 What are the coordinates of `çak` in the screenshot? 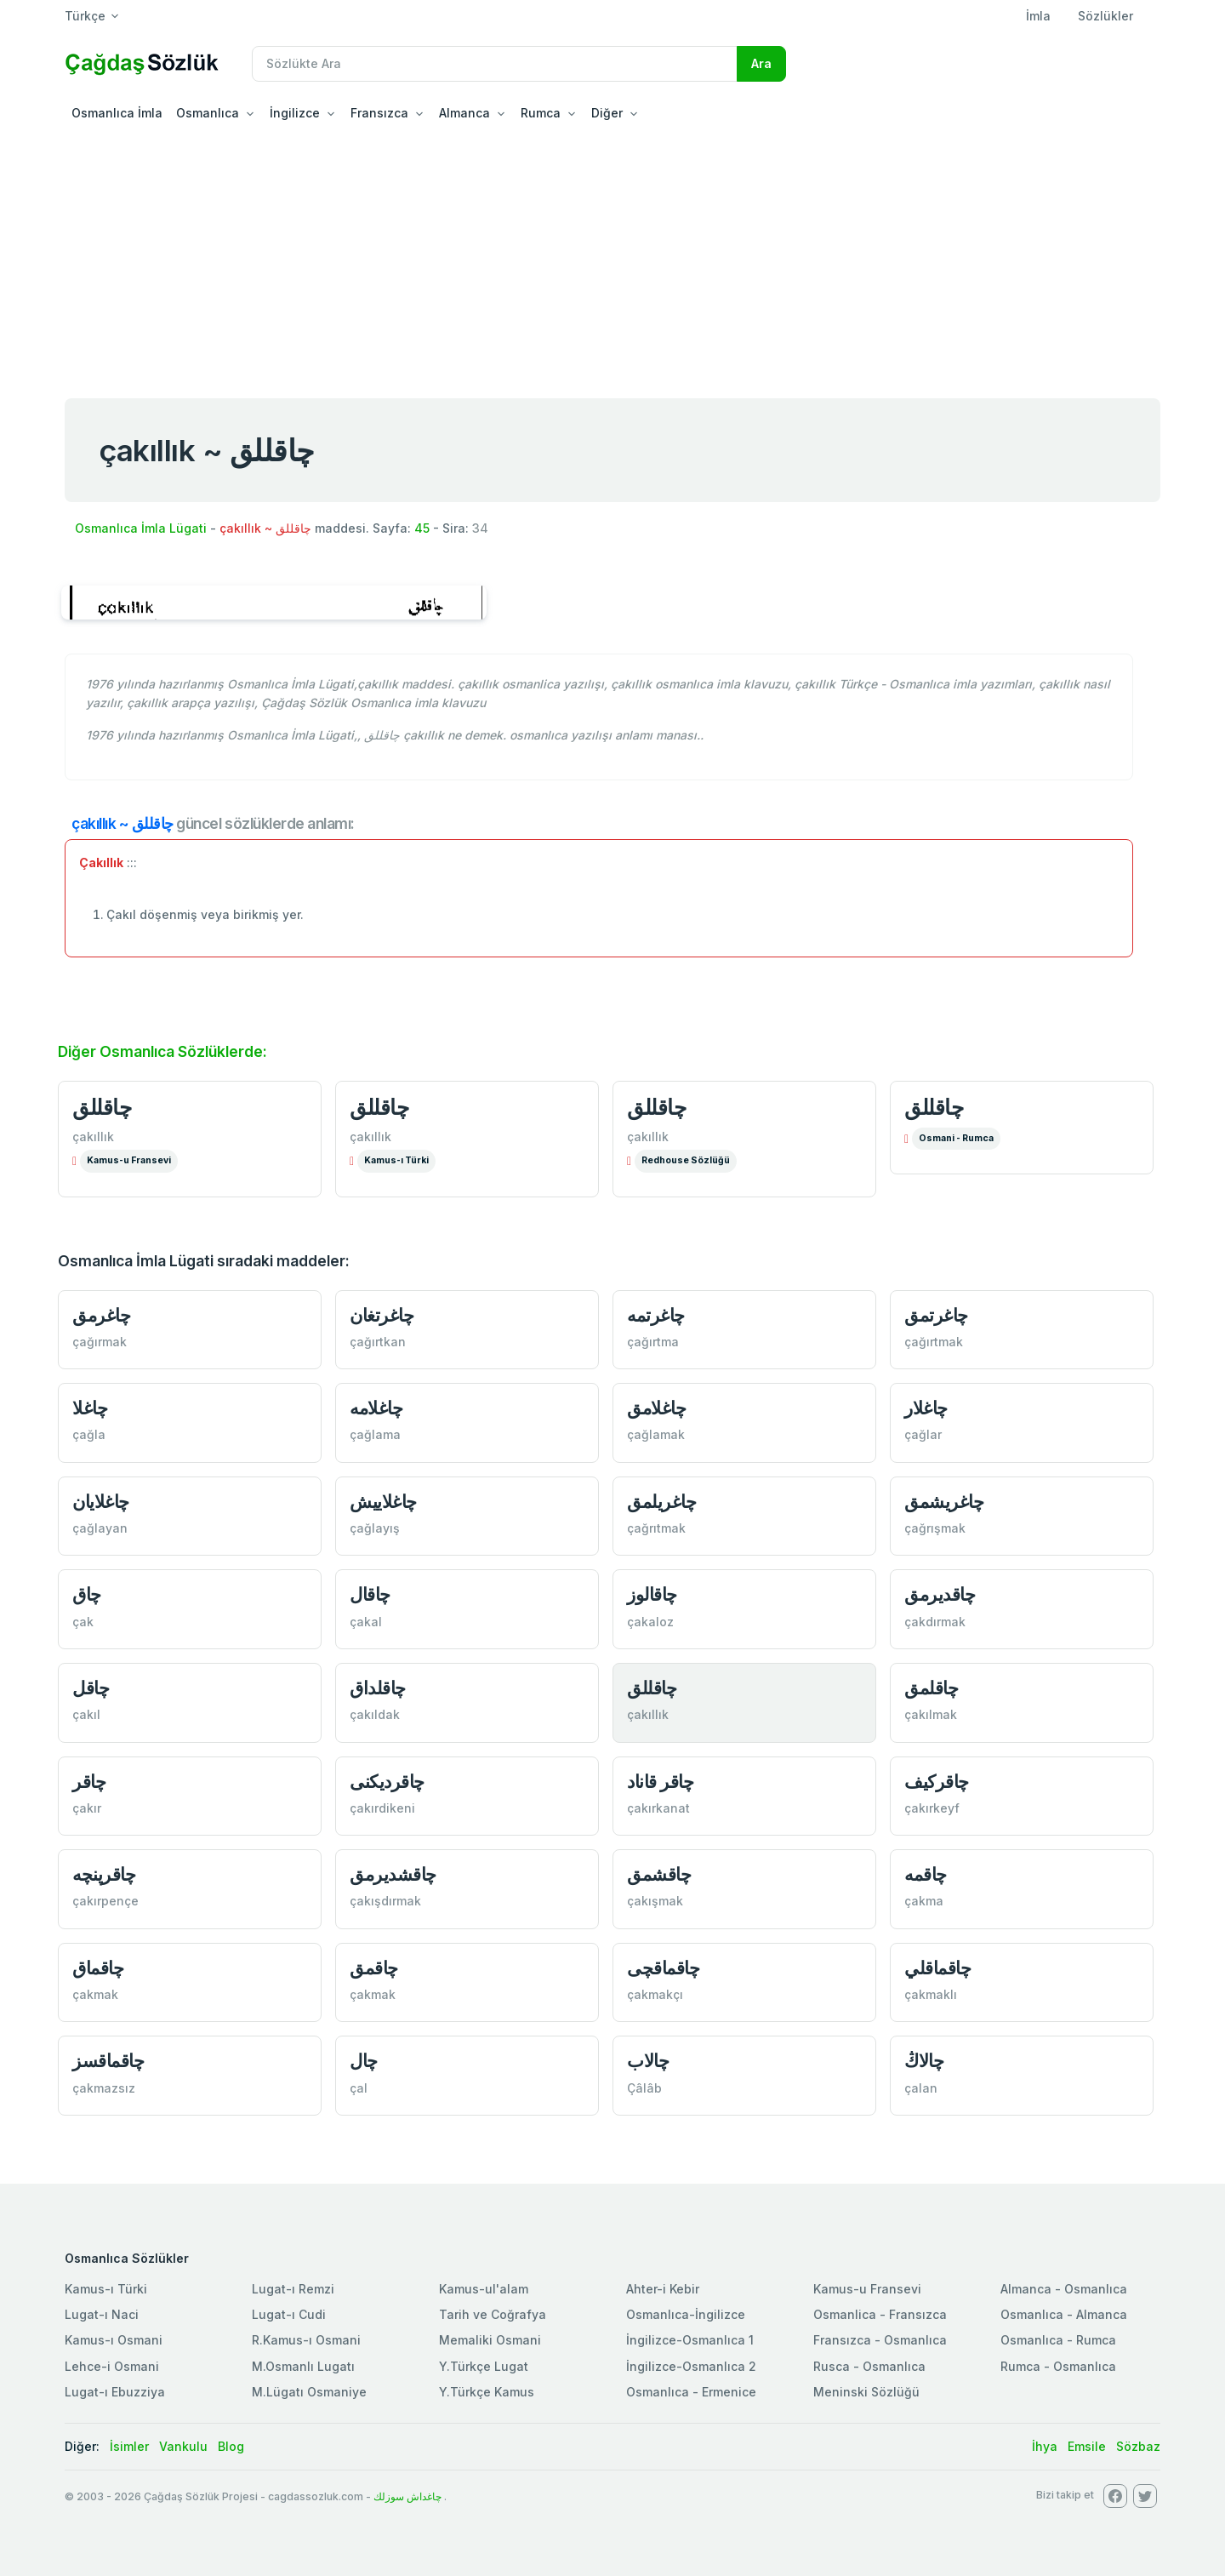 It's located at (83, 1621).